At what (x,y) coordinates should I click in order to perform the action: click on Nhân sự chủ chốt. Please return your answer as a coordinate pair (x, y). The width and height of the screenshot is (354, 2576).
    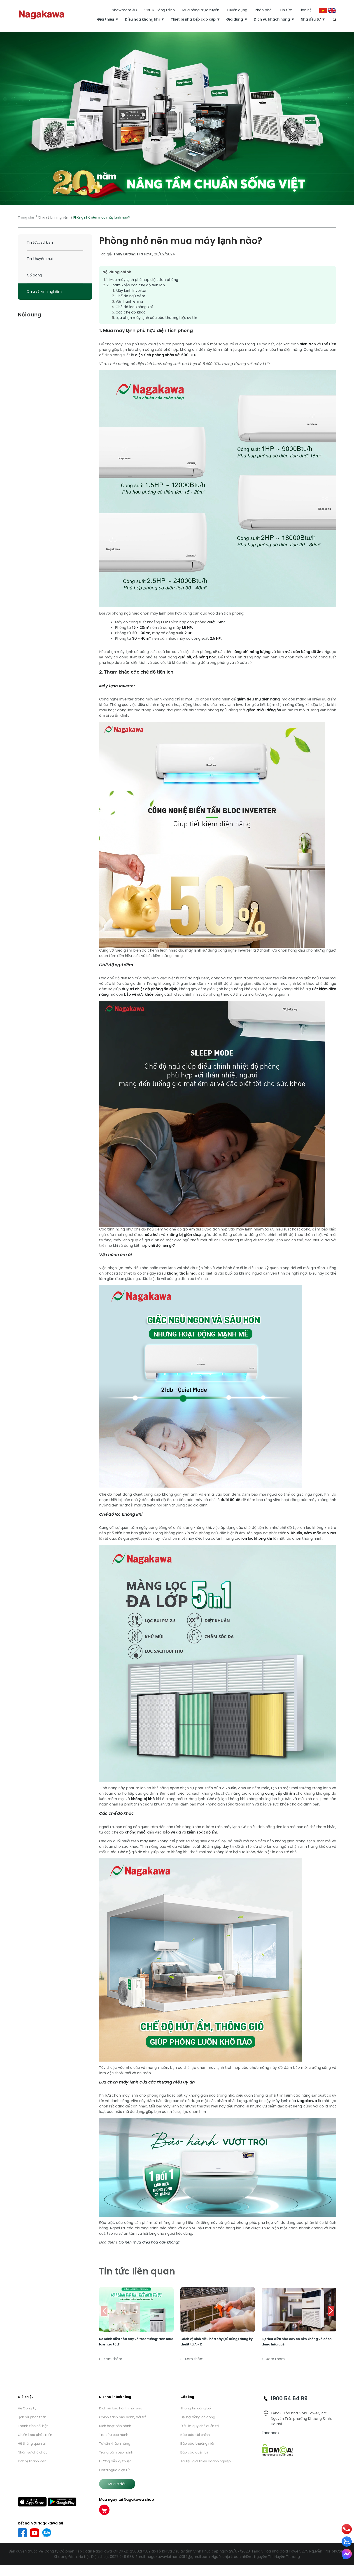
    Looking at the image, I should click on (32, 2452).